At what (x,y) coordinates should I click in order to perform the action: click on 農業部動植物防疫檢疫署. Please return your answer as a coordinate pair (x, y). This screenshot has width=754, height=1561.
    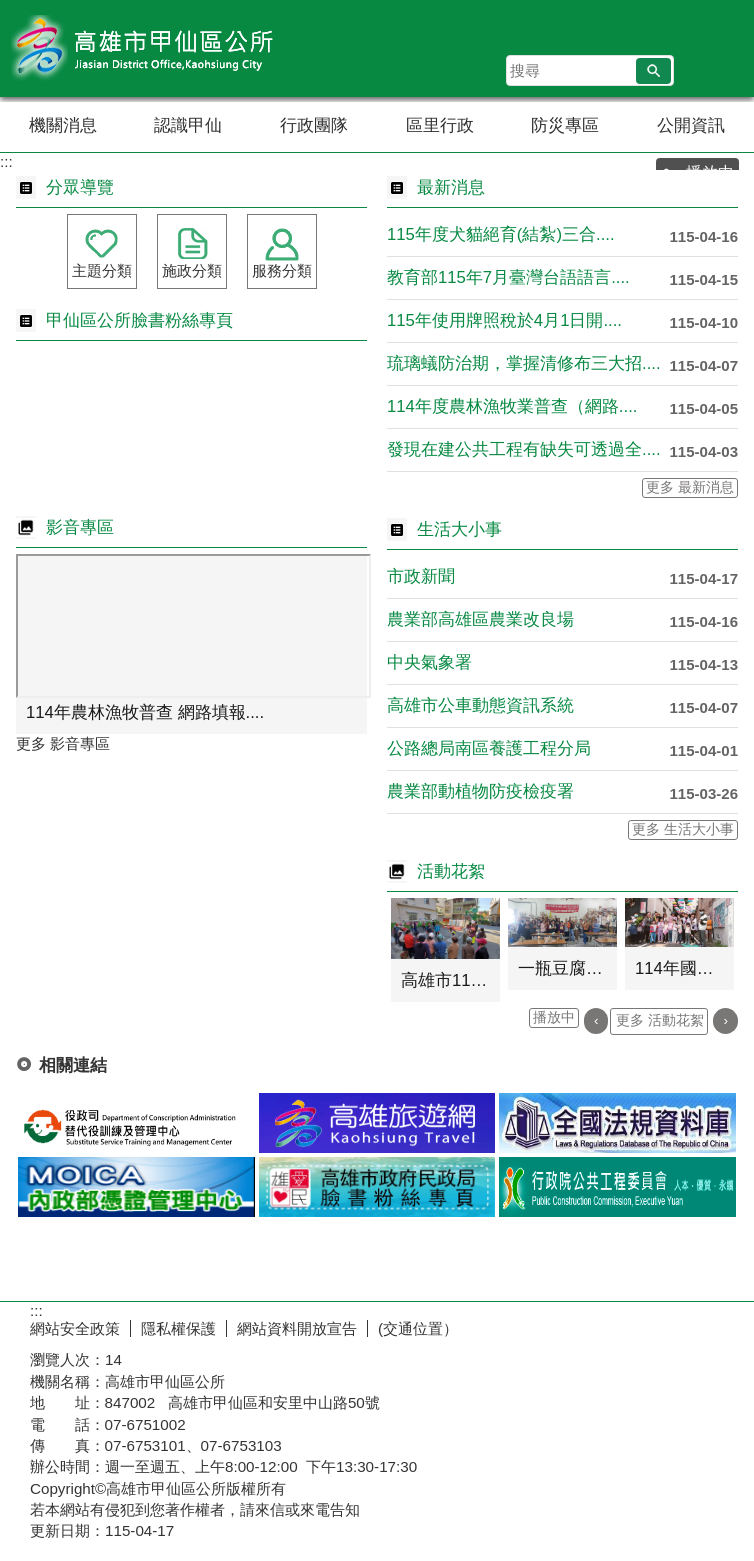
    Looking at the image, I should click on (480, 791).